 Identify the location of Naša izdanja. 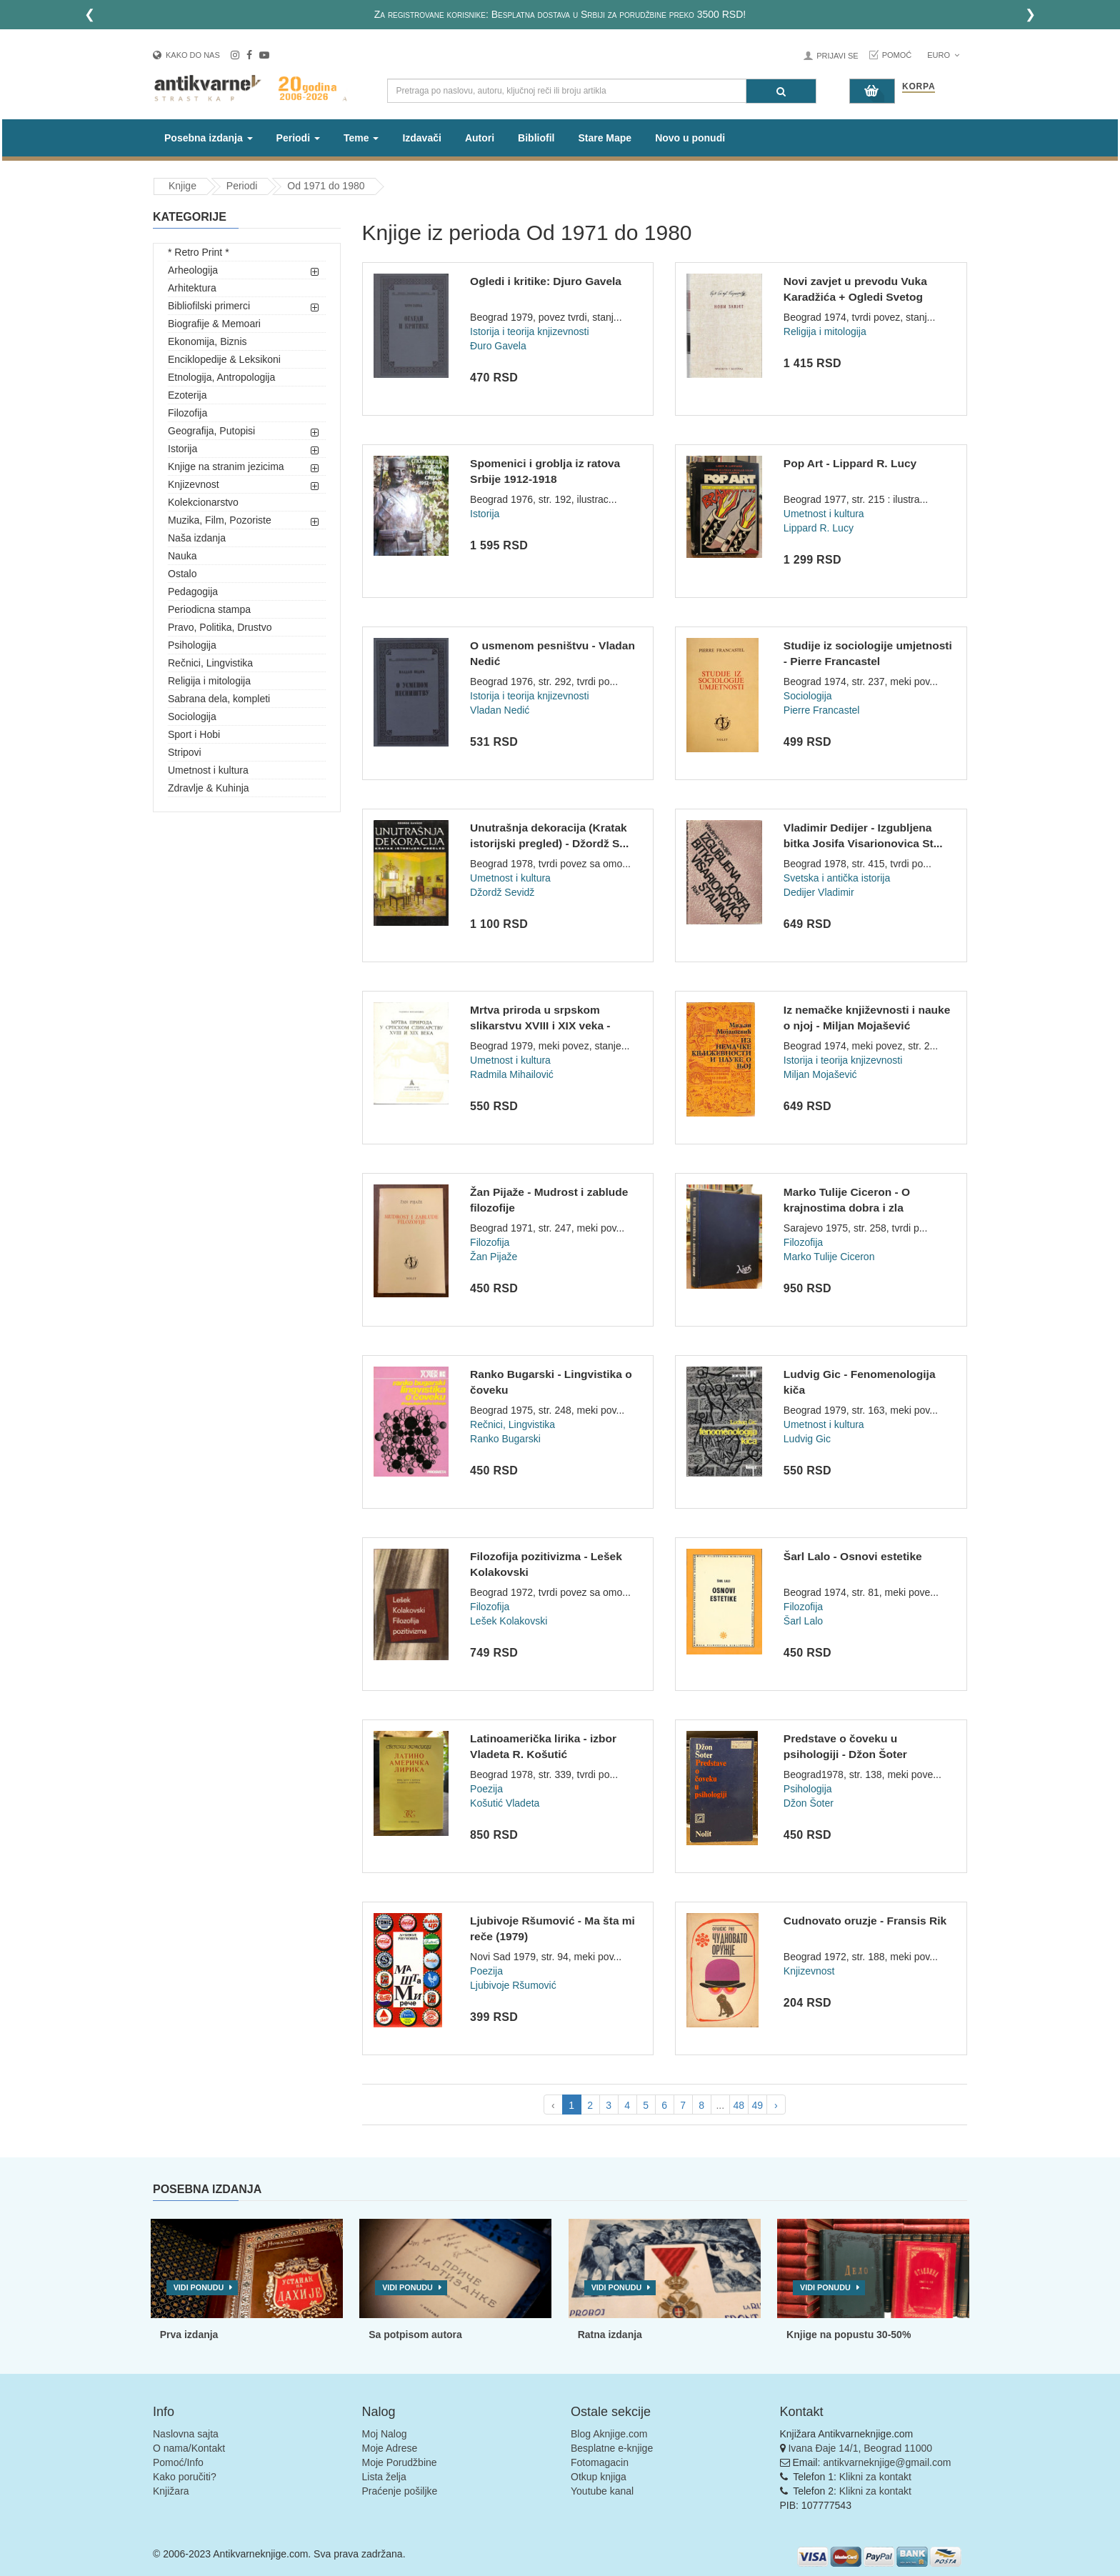
(197, 538).